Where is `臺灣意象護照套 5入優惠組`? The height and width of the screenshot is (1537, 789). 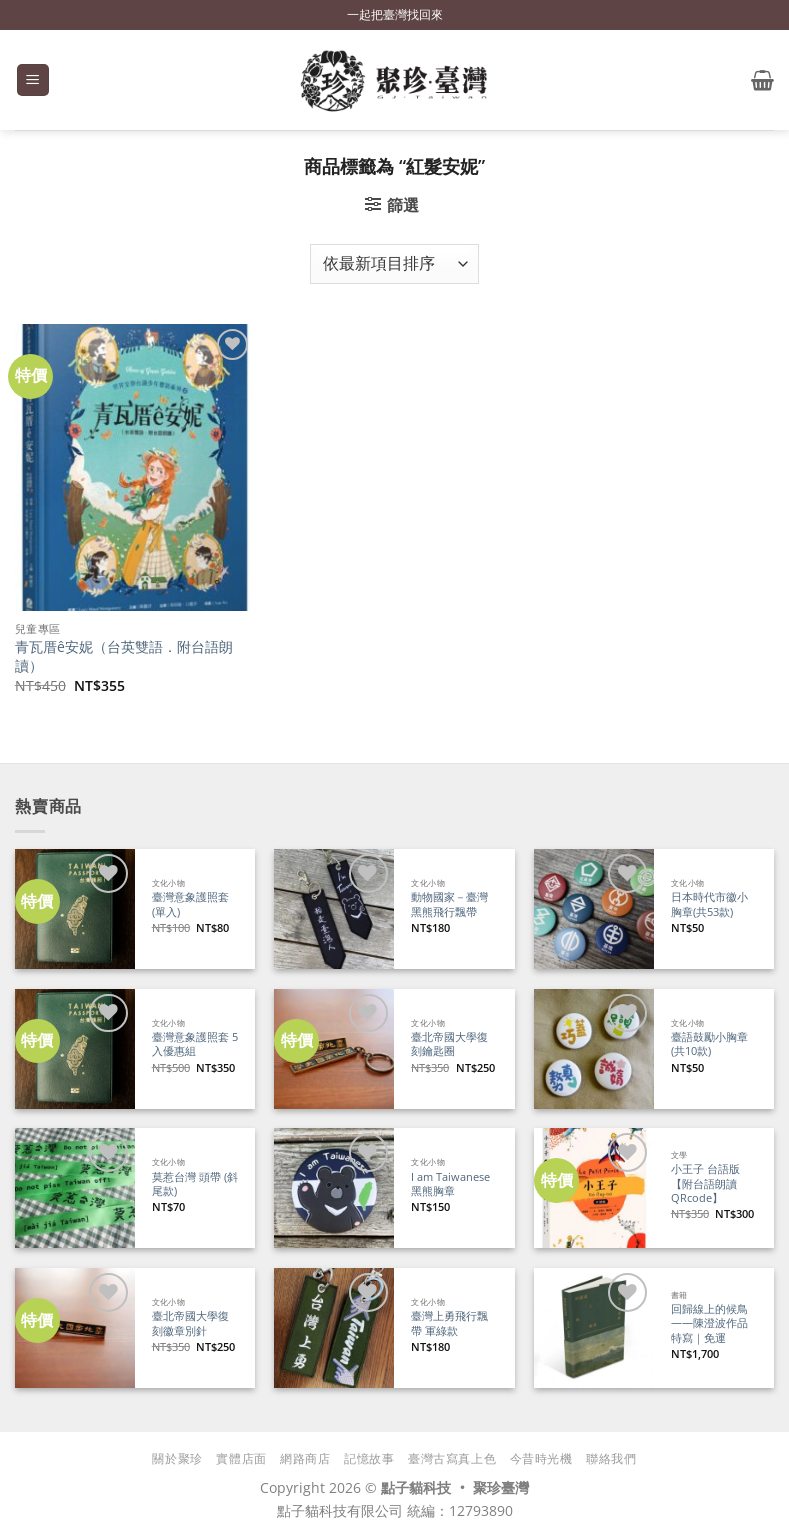
臺灣意象護照套 5入優惠組 is located at coordinates (195, 1044).